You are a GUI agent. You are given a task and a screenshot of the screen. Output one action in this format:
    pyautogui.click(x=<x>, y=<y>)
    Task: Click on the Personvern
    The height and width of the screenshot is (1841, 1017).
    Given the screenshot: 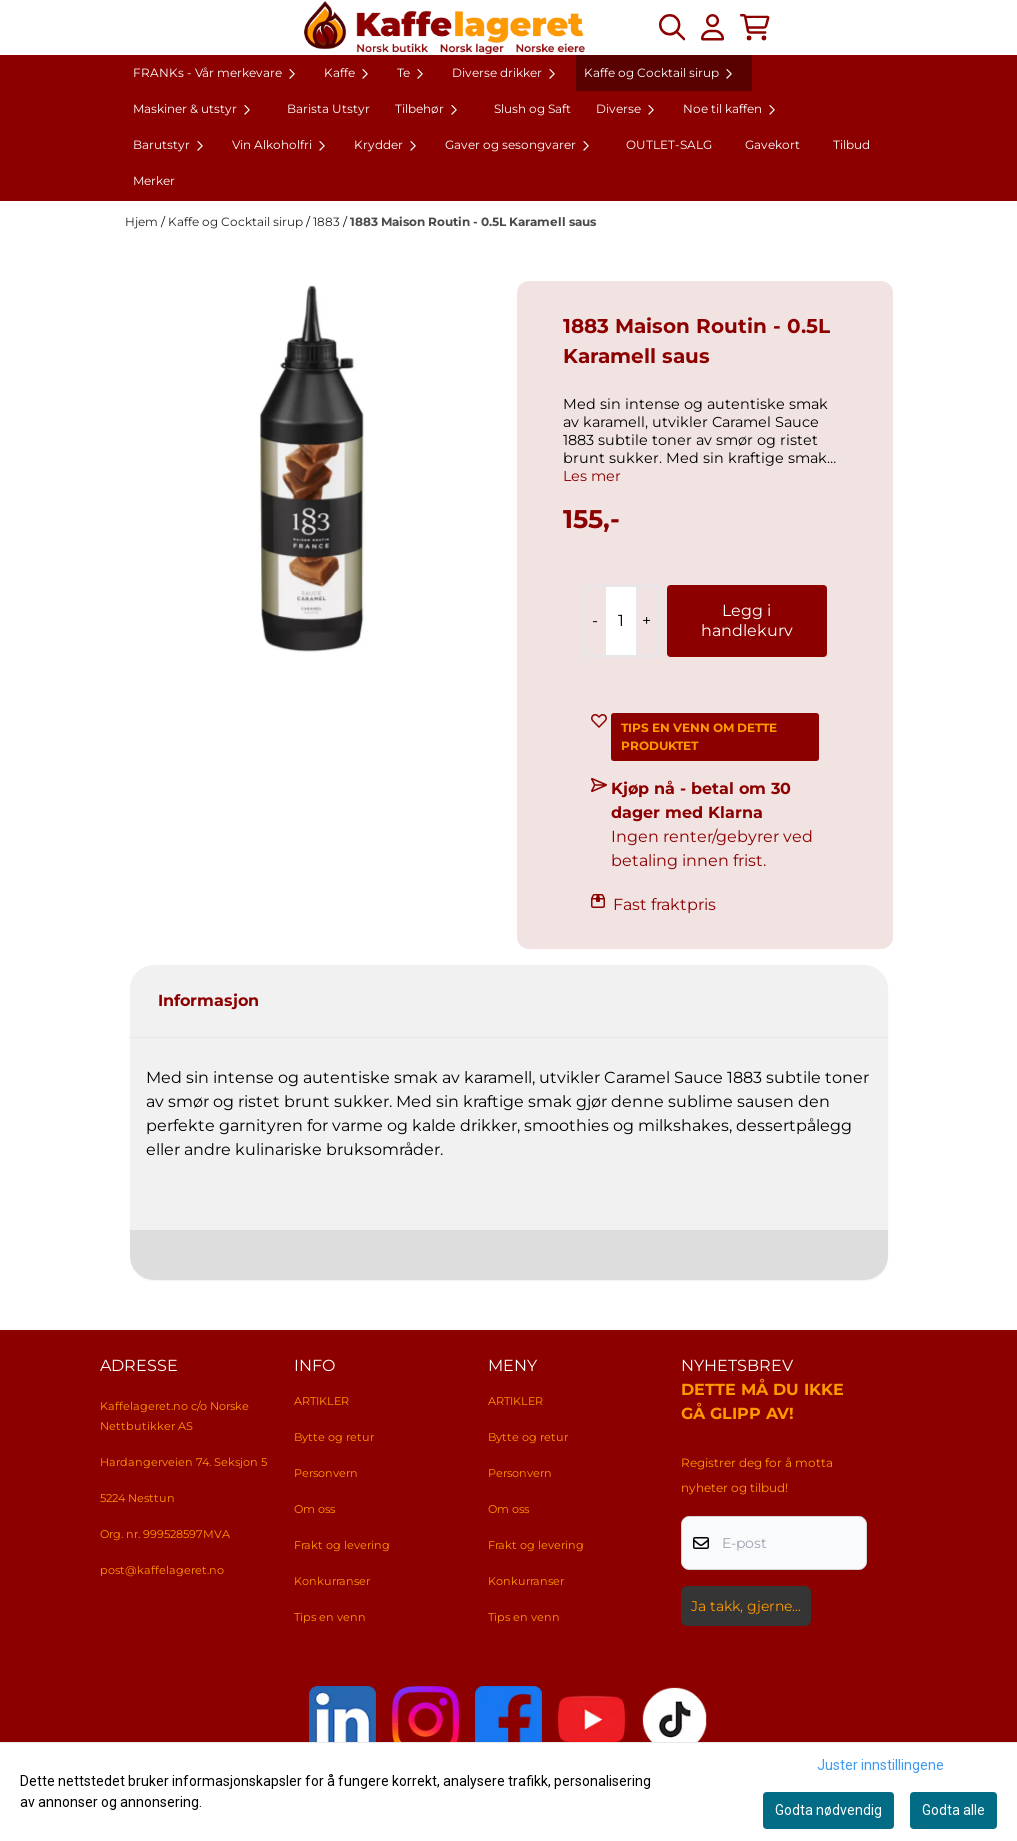 What is the action you would take?
    pyautogui.click(x=326, y=1473)
    